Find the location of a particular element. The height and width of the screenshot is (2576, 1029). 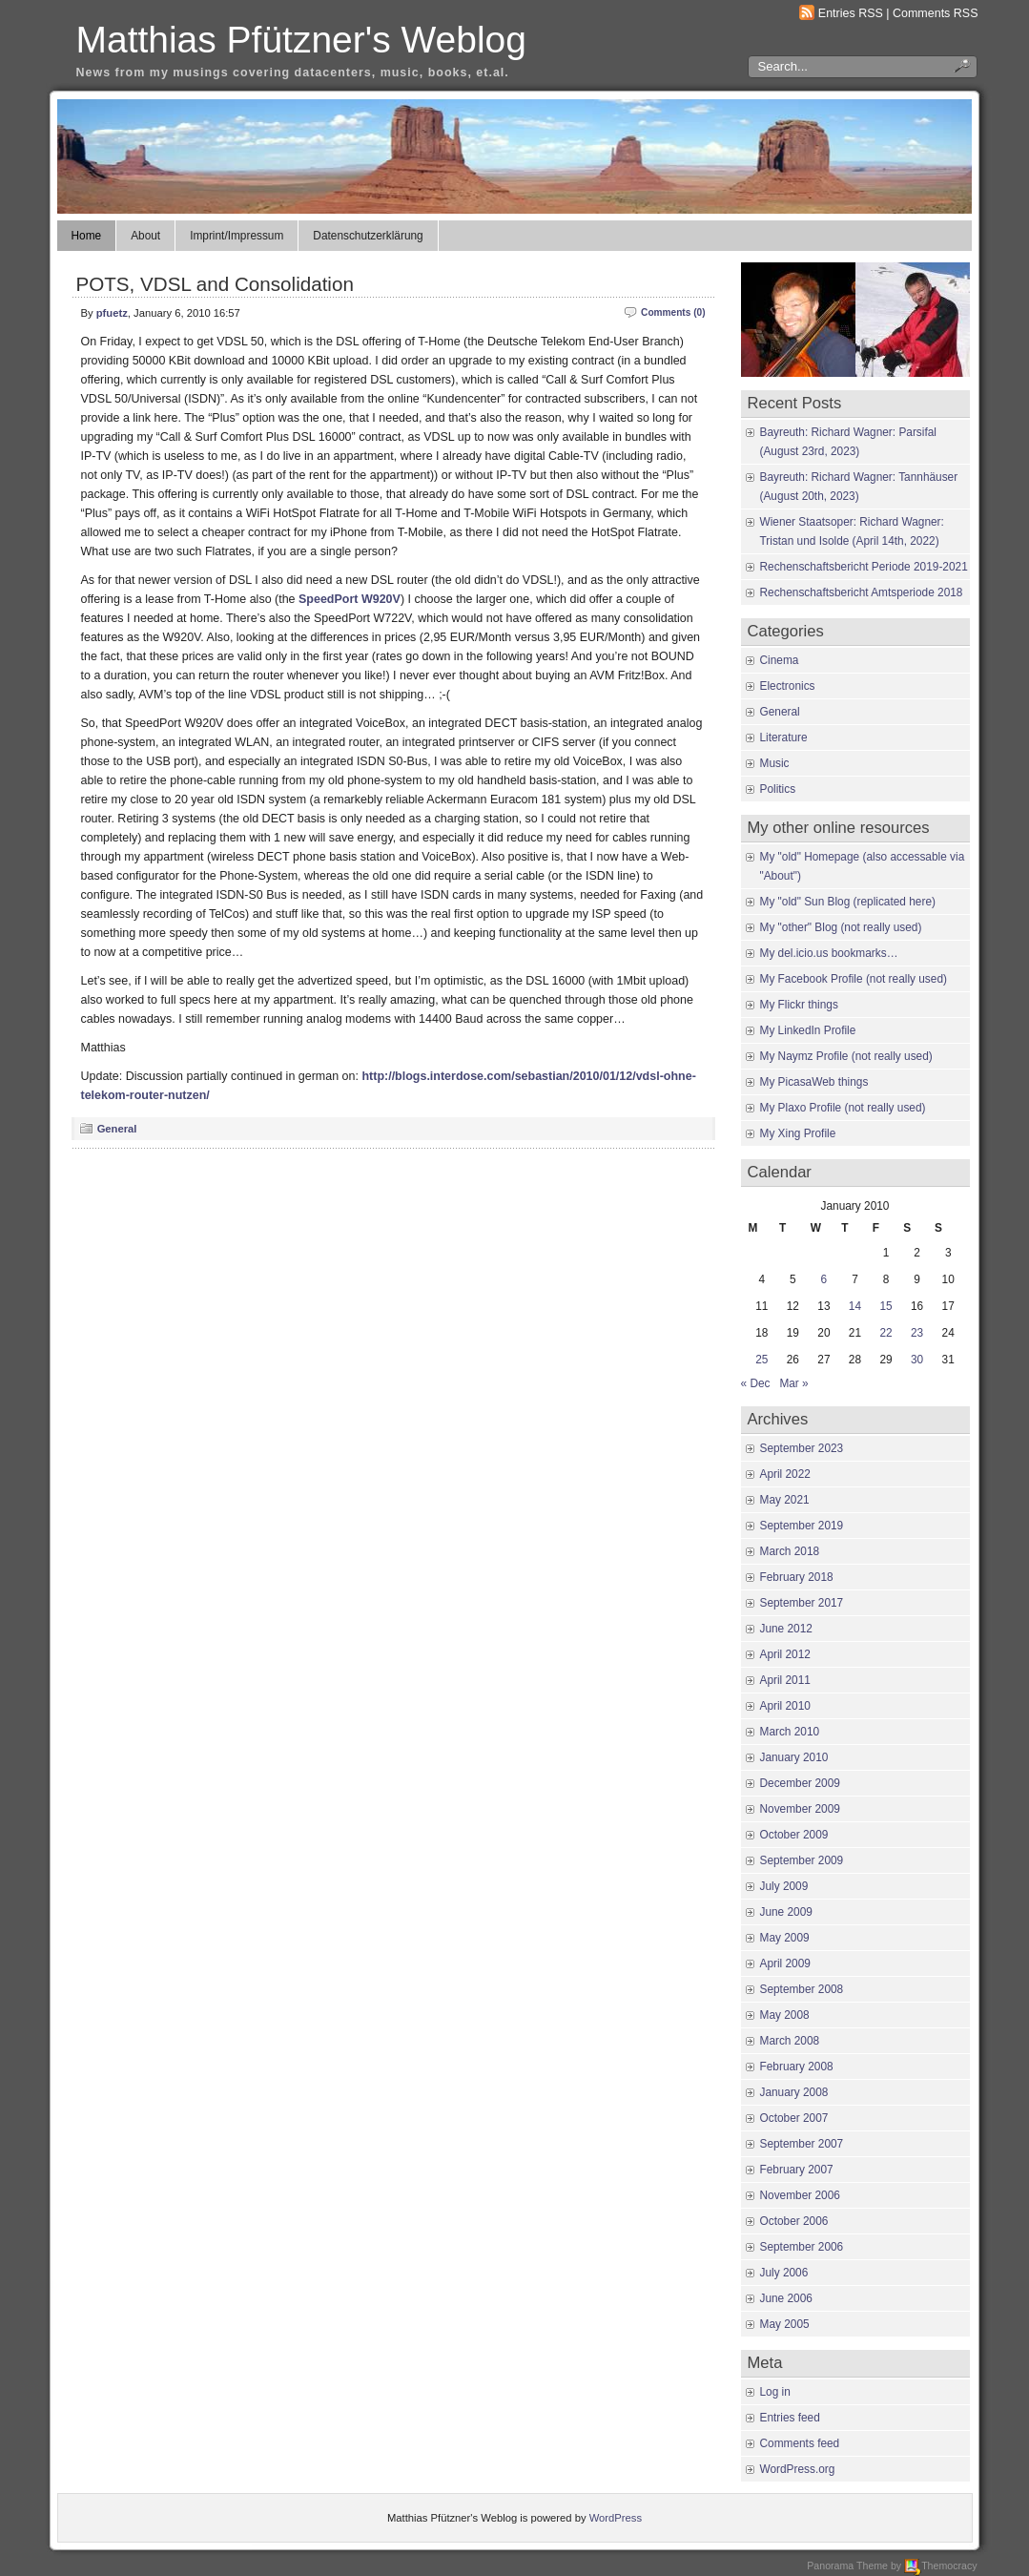

Politics is located at coordinates (778, 789).